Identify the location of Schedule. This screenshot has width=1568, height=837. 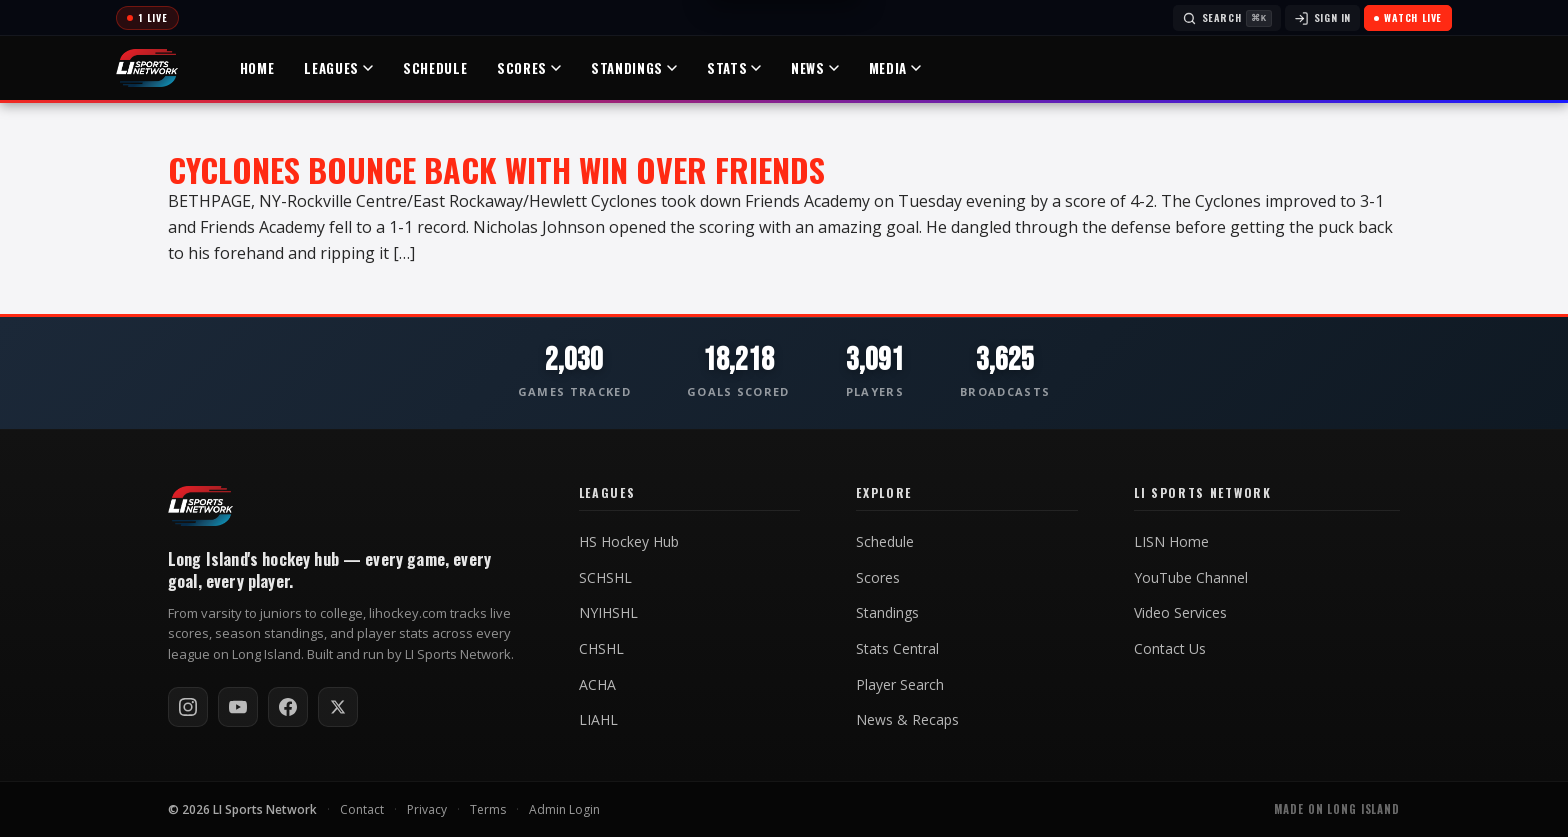
(435, 68).